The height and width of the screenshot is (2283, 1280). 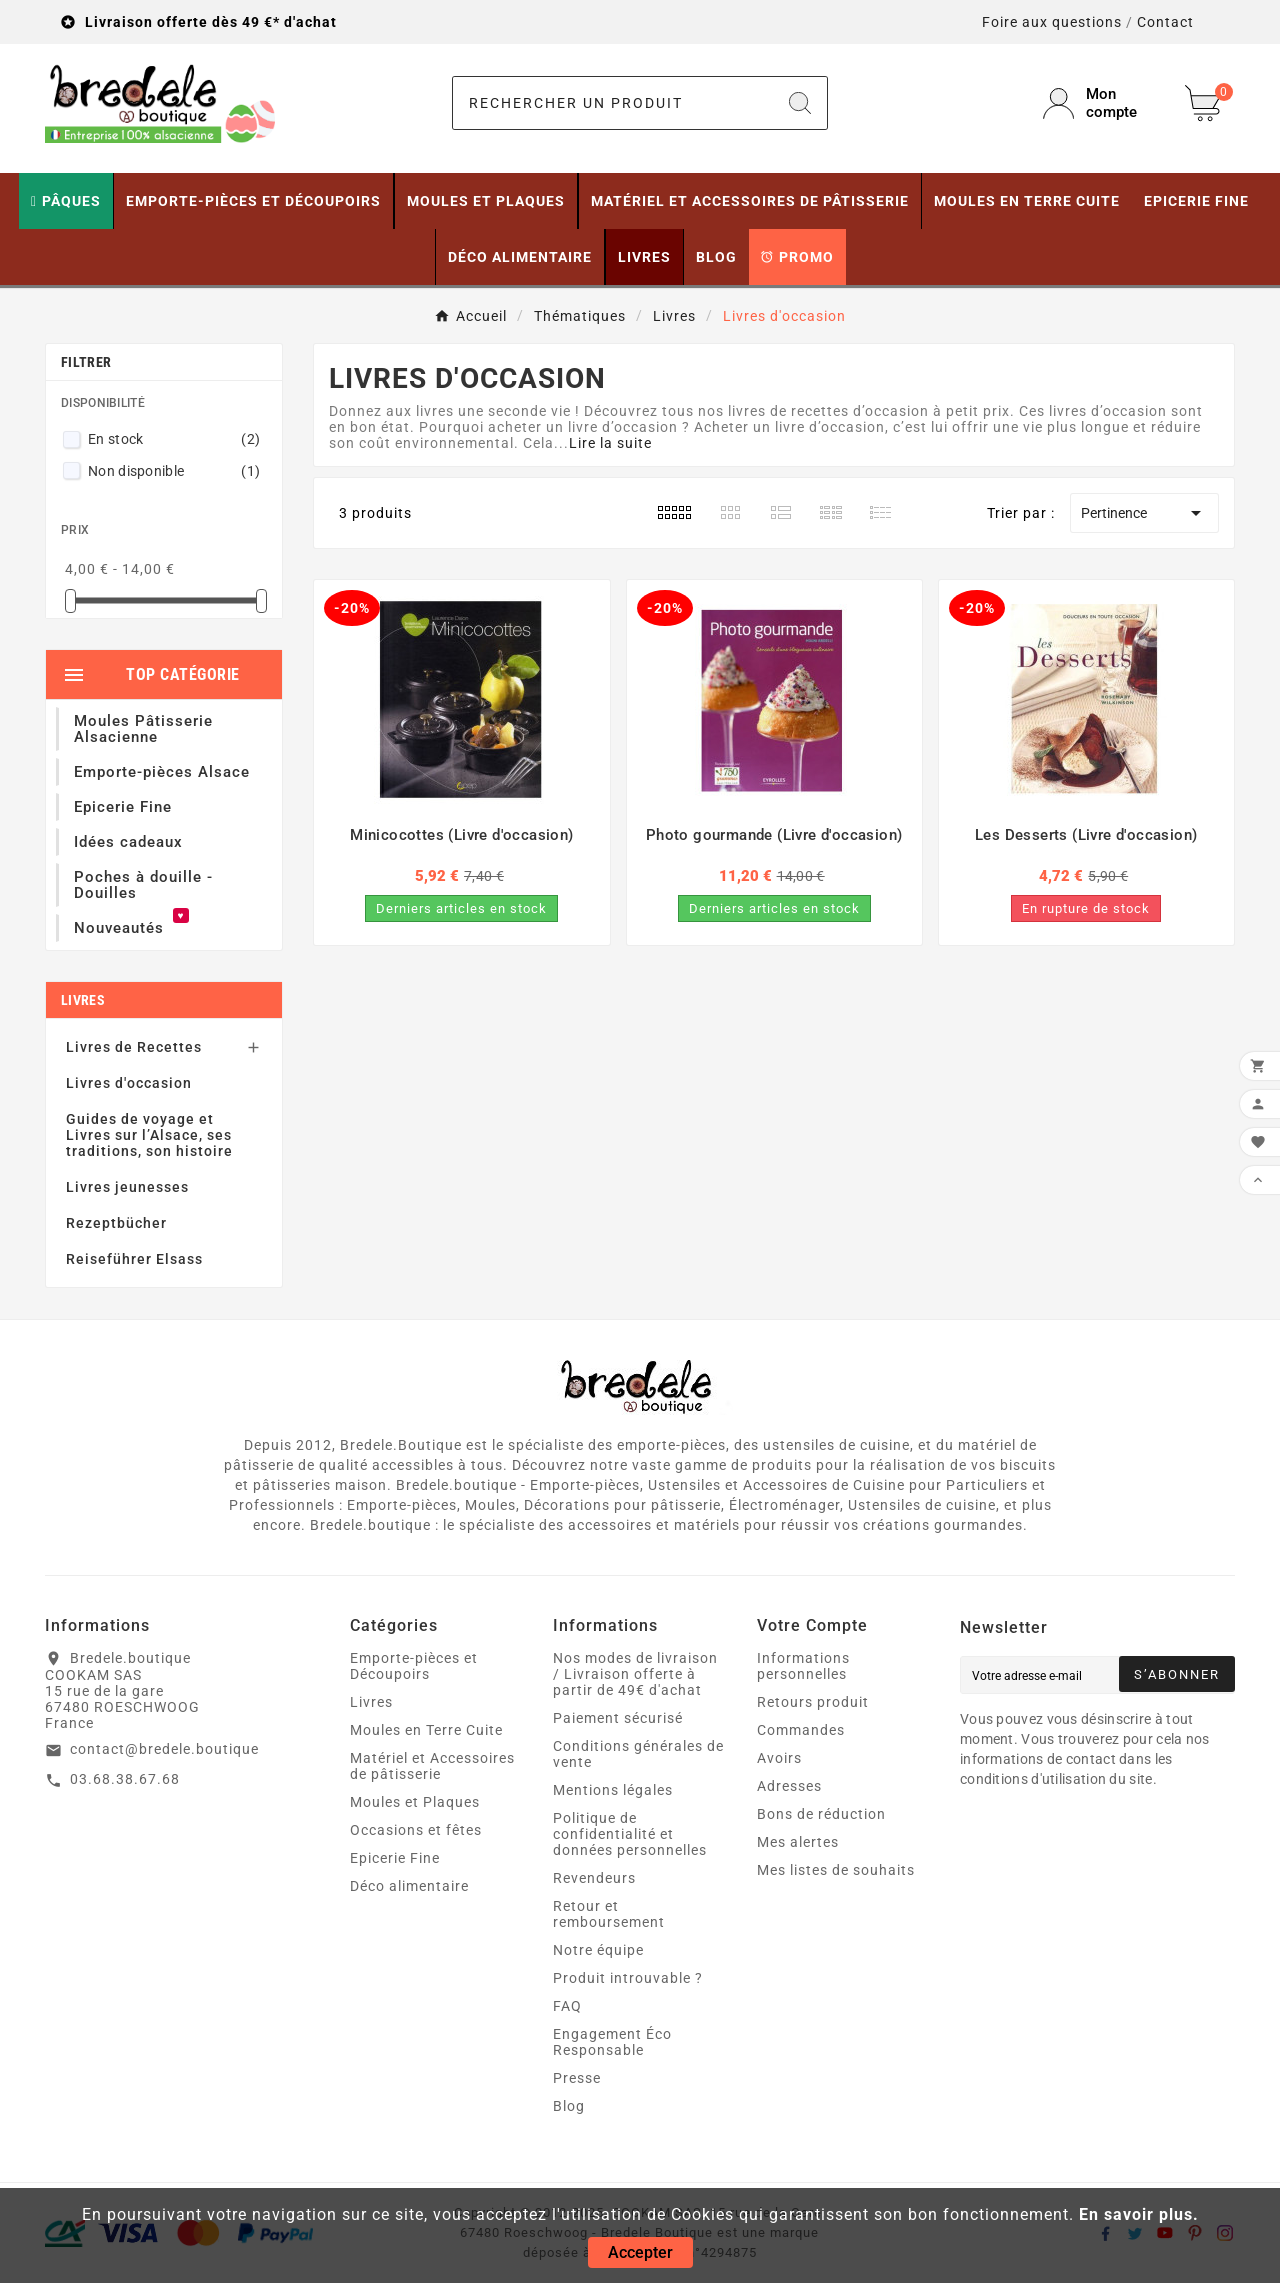 What do you see at coordinates (134, 1047) in the screenshot?
I see `Livres de Recettes` at bounding box center [134, 1047].